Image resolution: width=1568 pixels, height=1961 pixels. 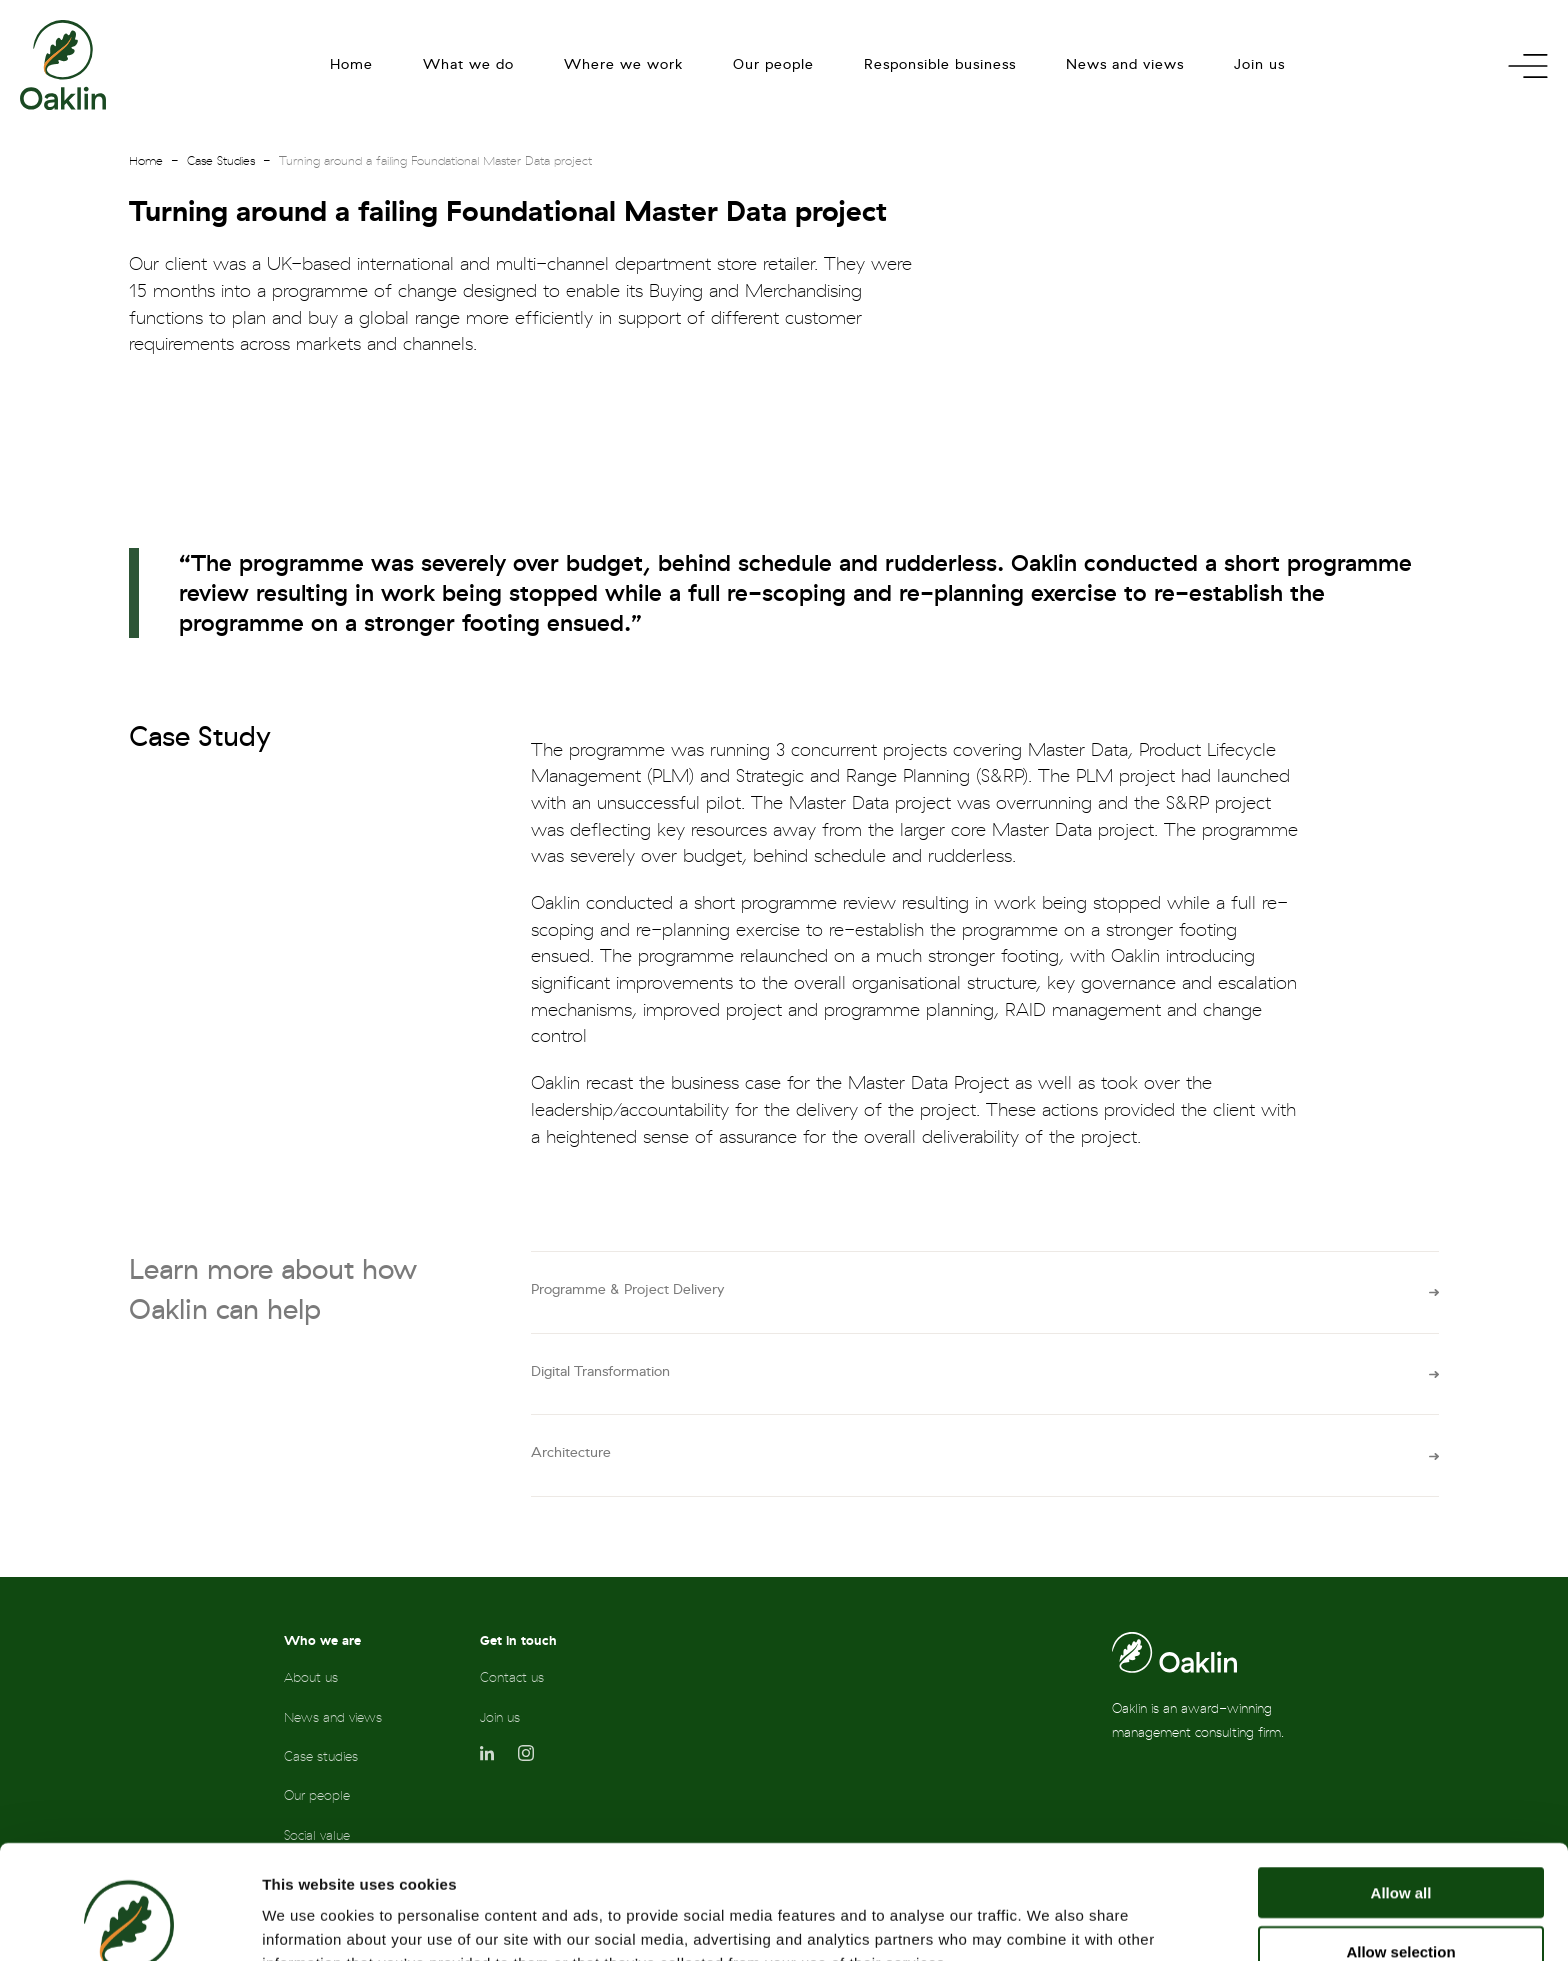 What do you see at coordinates (1125, 64) in the screenshot?
I see `News and views` at bounding box center [1125, 64].